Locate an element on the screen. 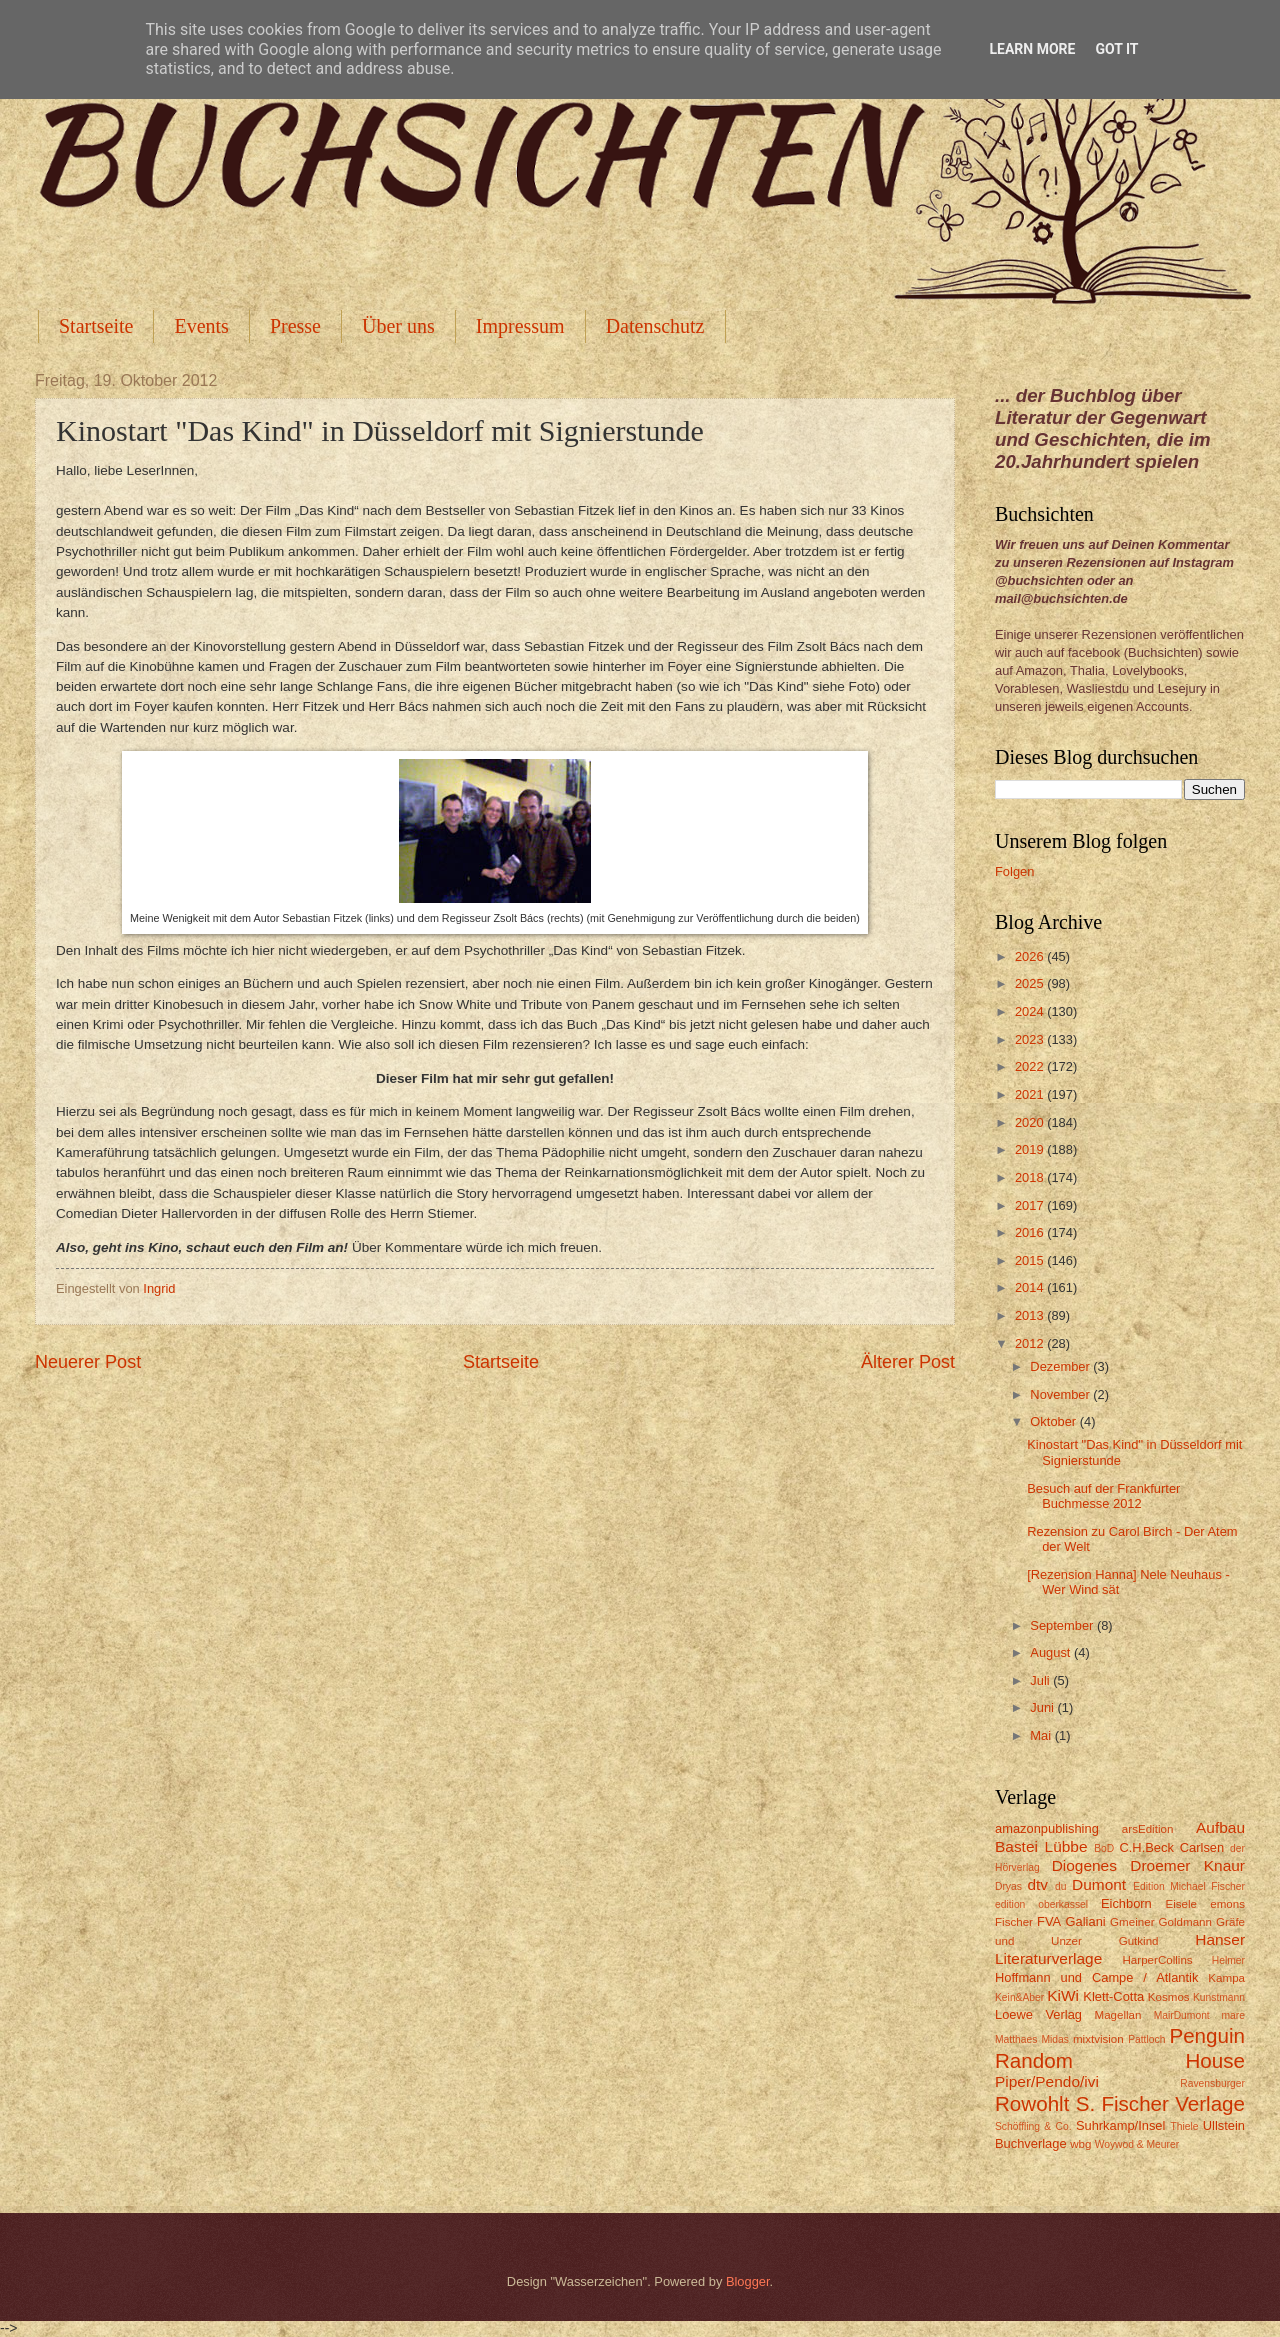  2017 is located at coordinates (1031, 1205).